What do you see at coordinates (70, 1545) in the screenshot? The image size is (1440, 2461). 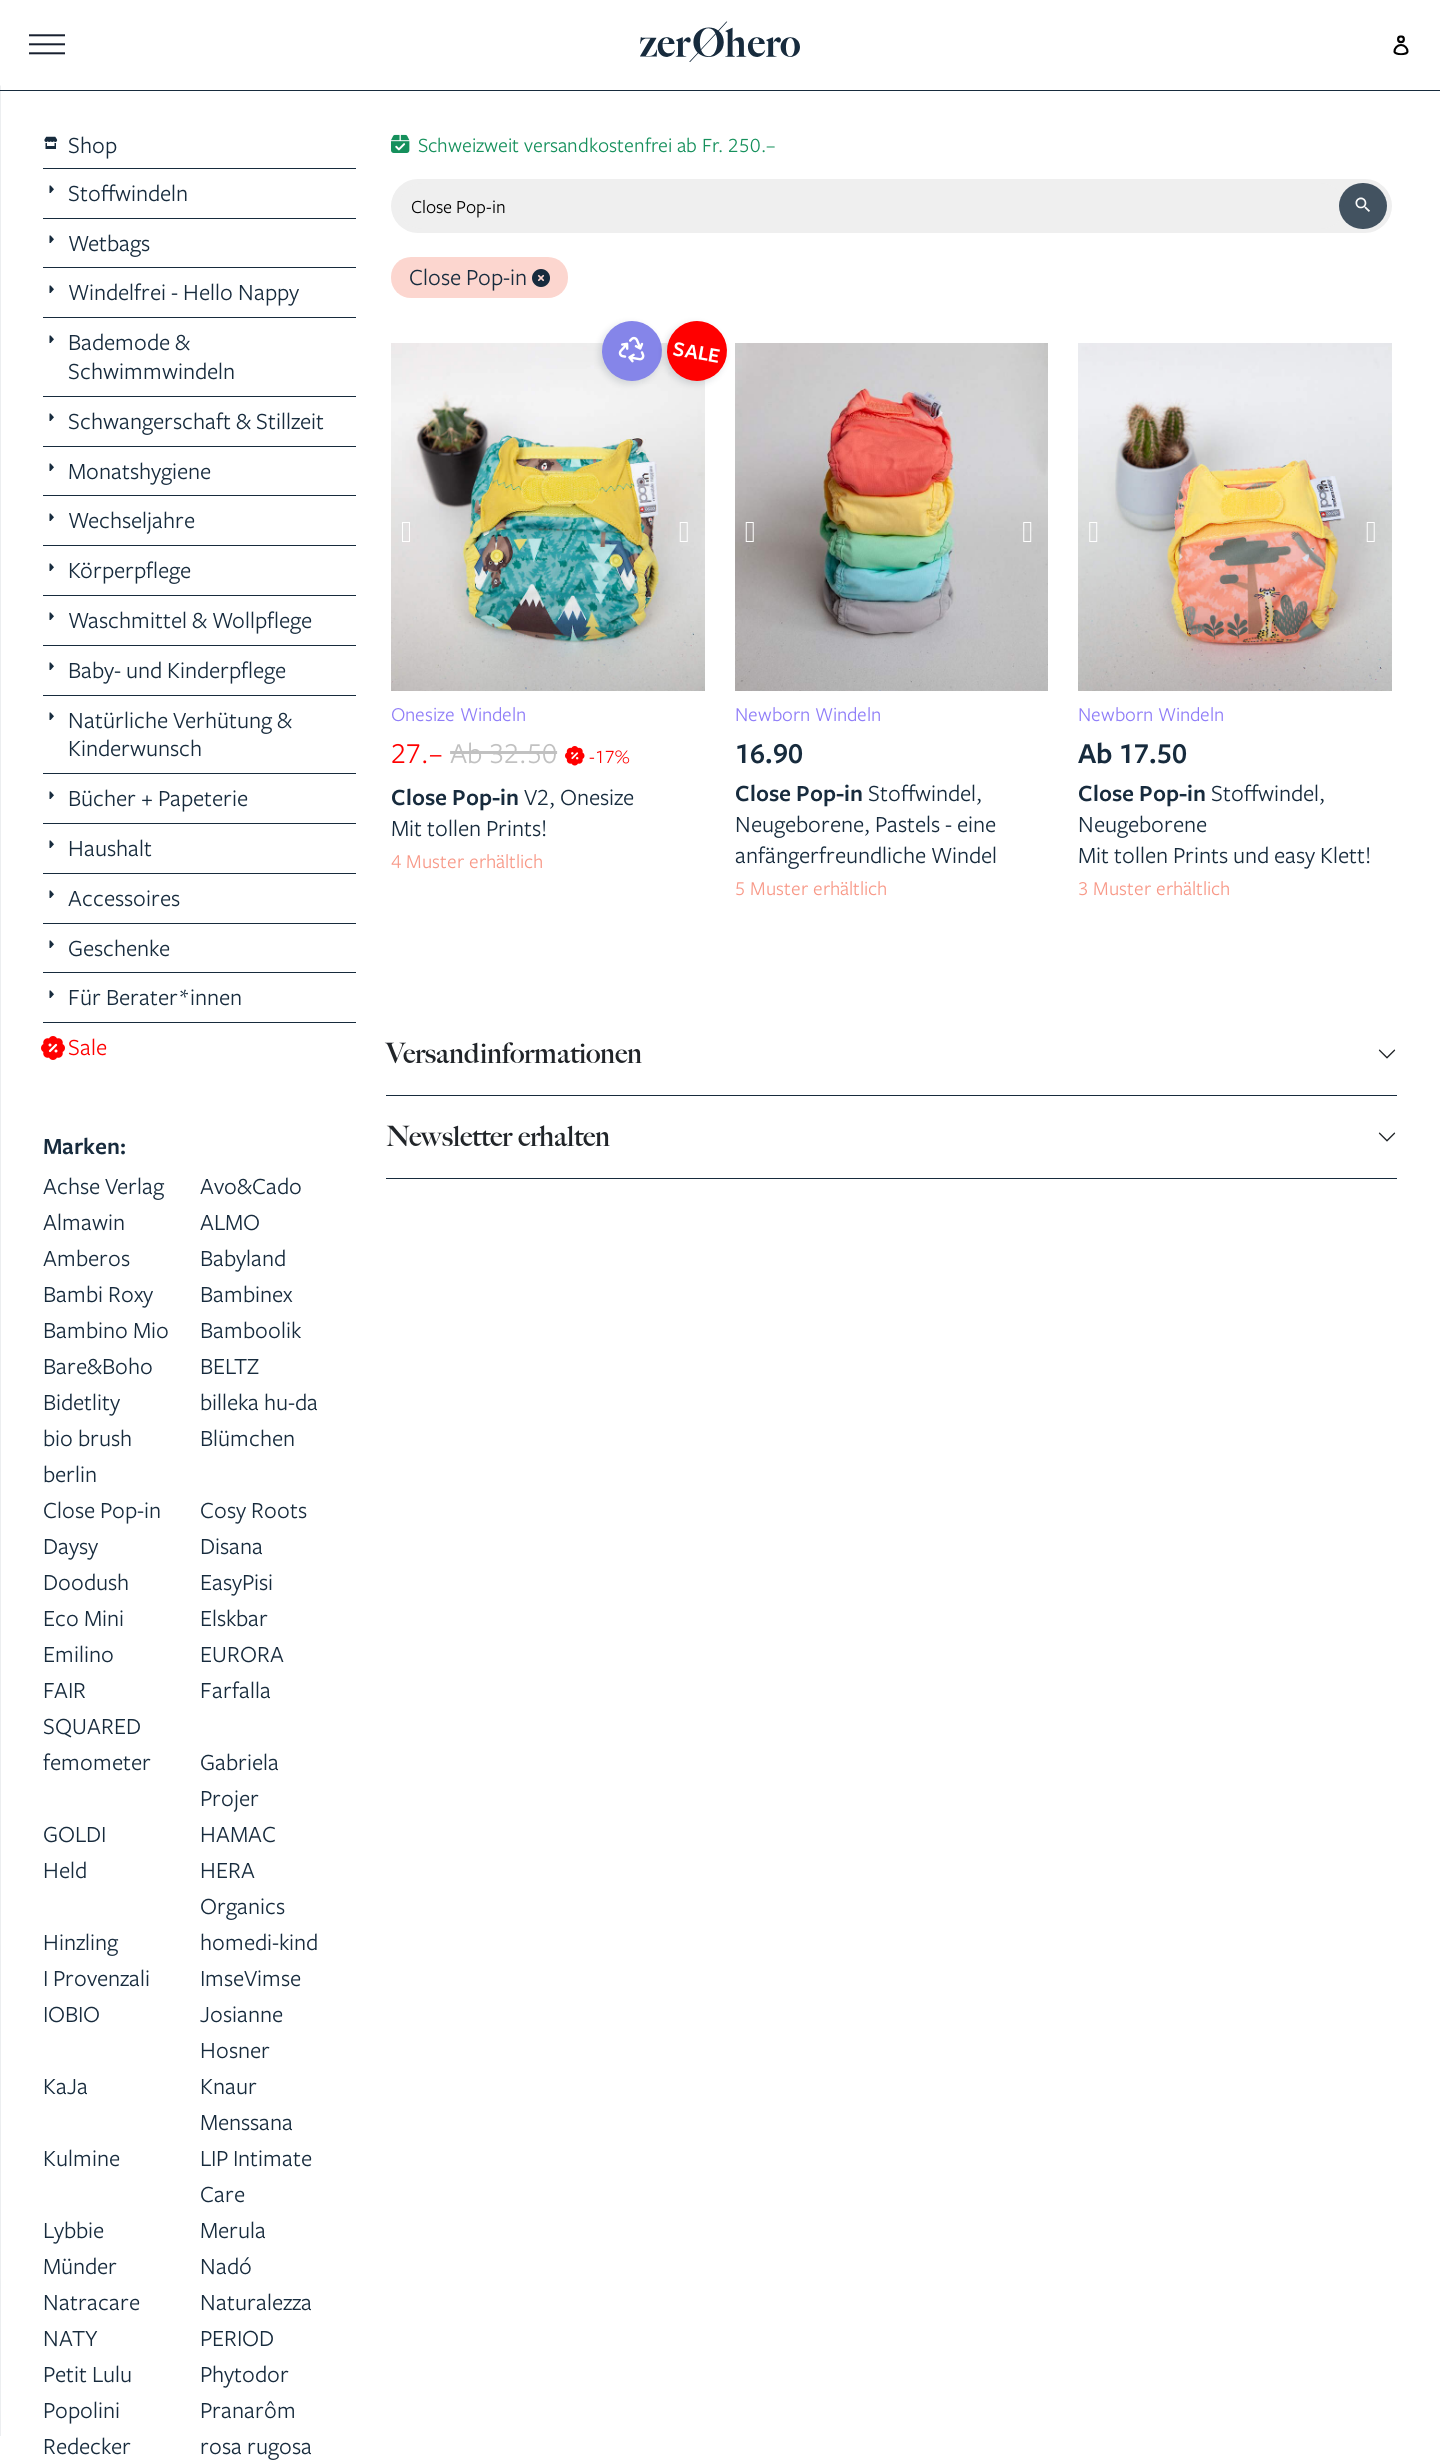 I see `Daysy` at bounding box center [70, 1545].